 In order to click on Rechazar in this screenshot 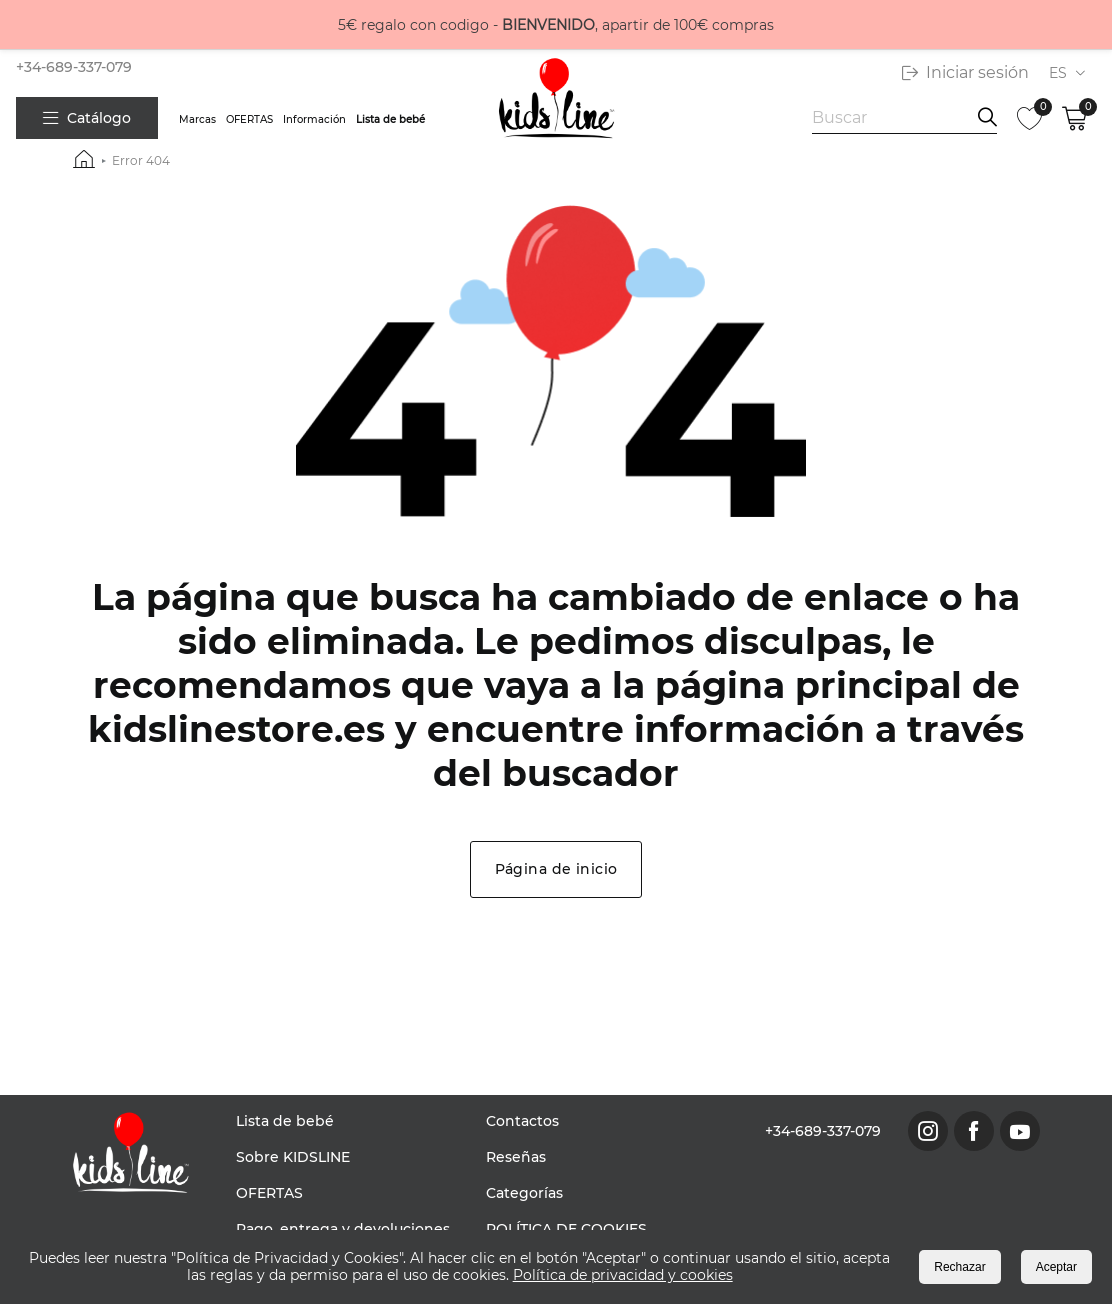, I will do `click(959, 1267)`.